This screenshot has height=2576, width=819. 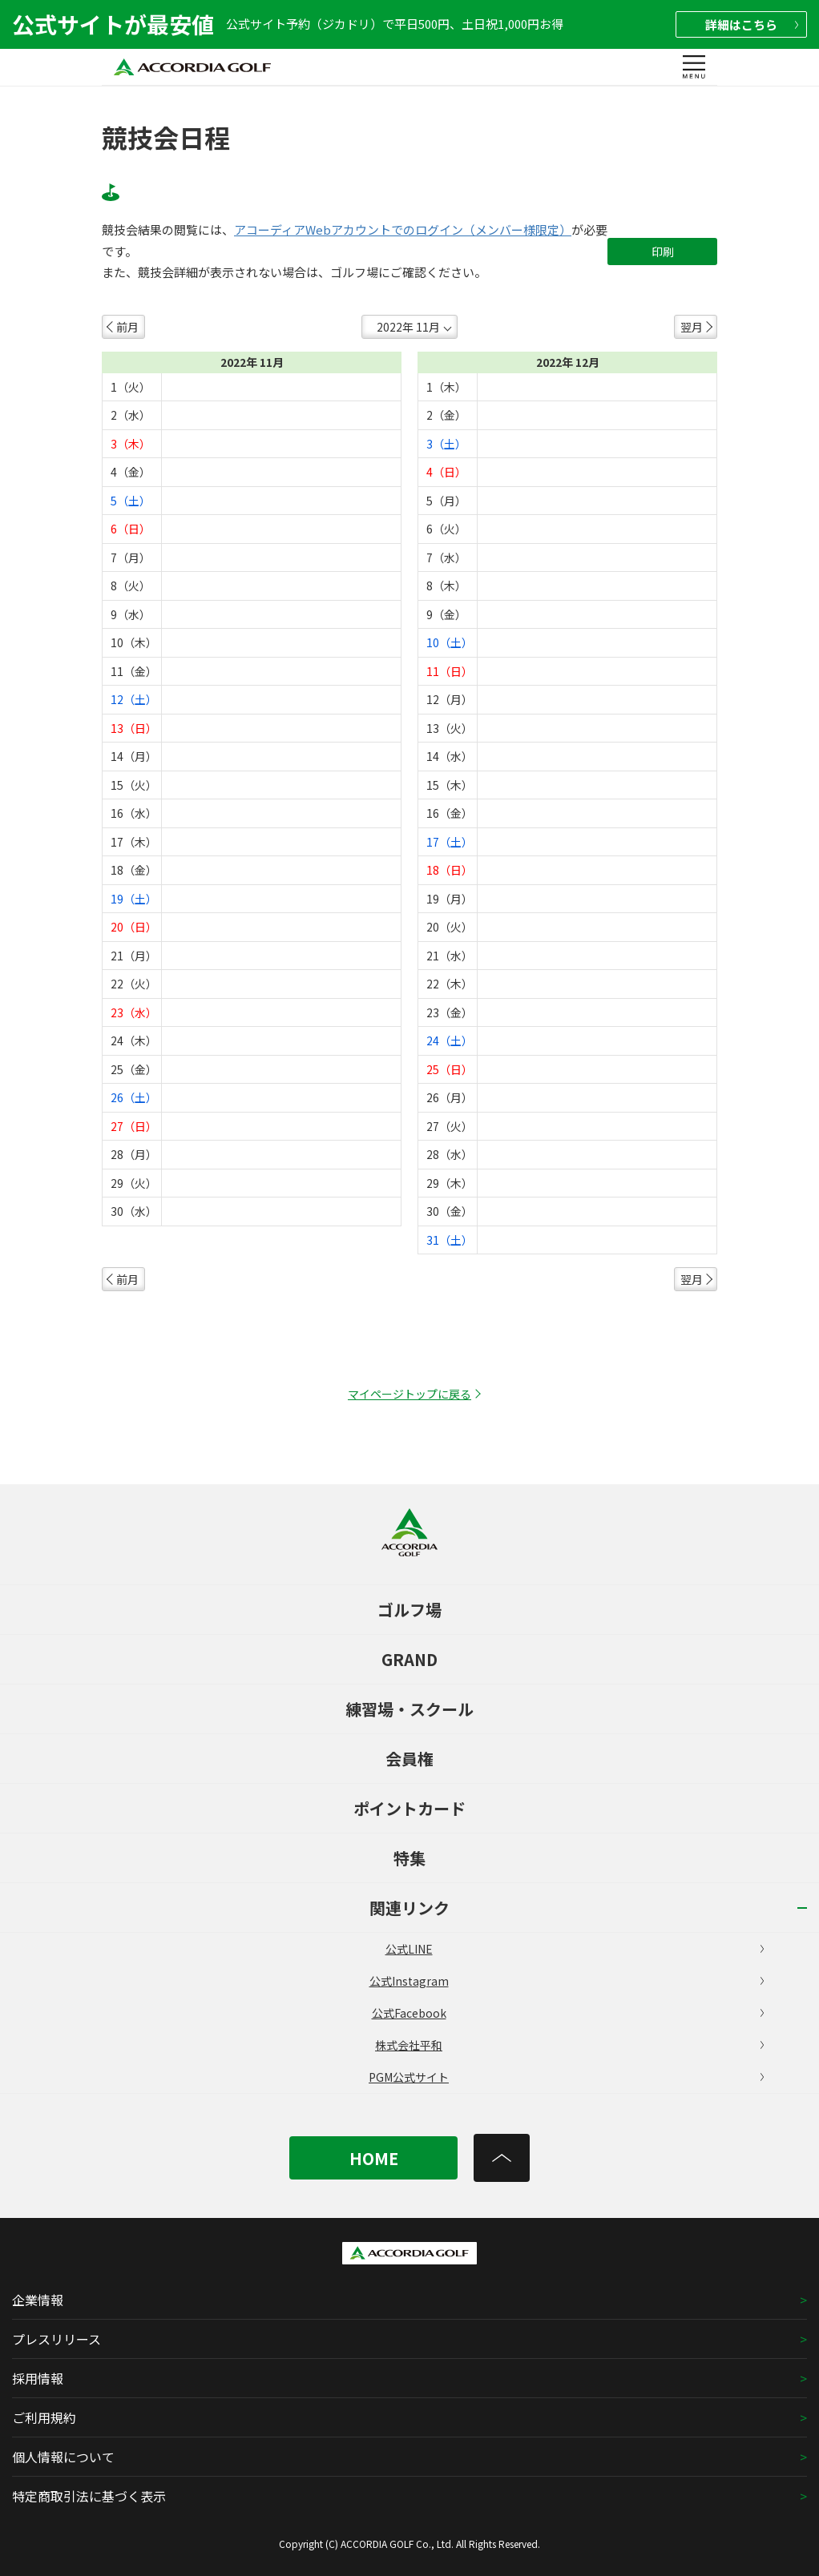 I want to click on 採用情報, so click(x=37, y=2378).